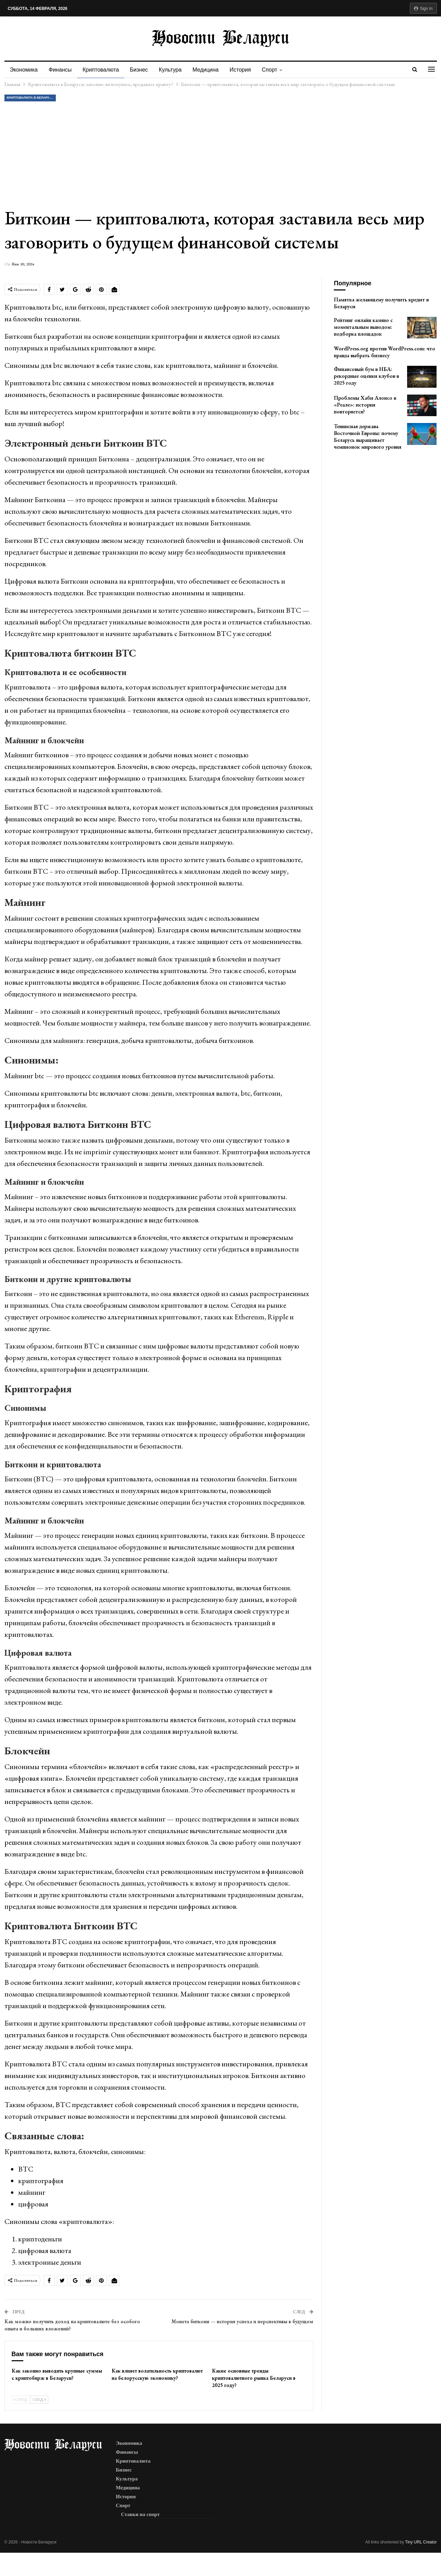 Image resolution: width=441 pixels, height=2576 pixels. What do you see at coordinates (31, 97) in the screenshot?
I see `Криптовалюта в Беларуси: законно ли покупать, продавать крипту?` at bounding box center [31, 97].